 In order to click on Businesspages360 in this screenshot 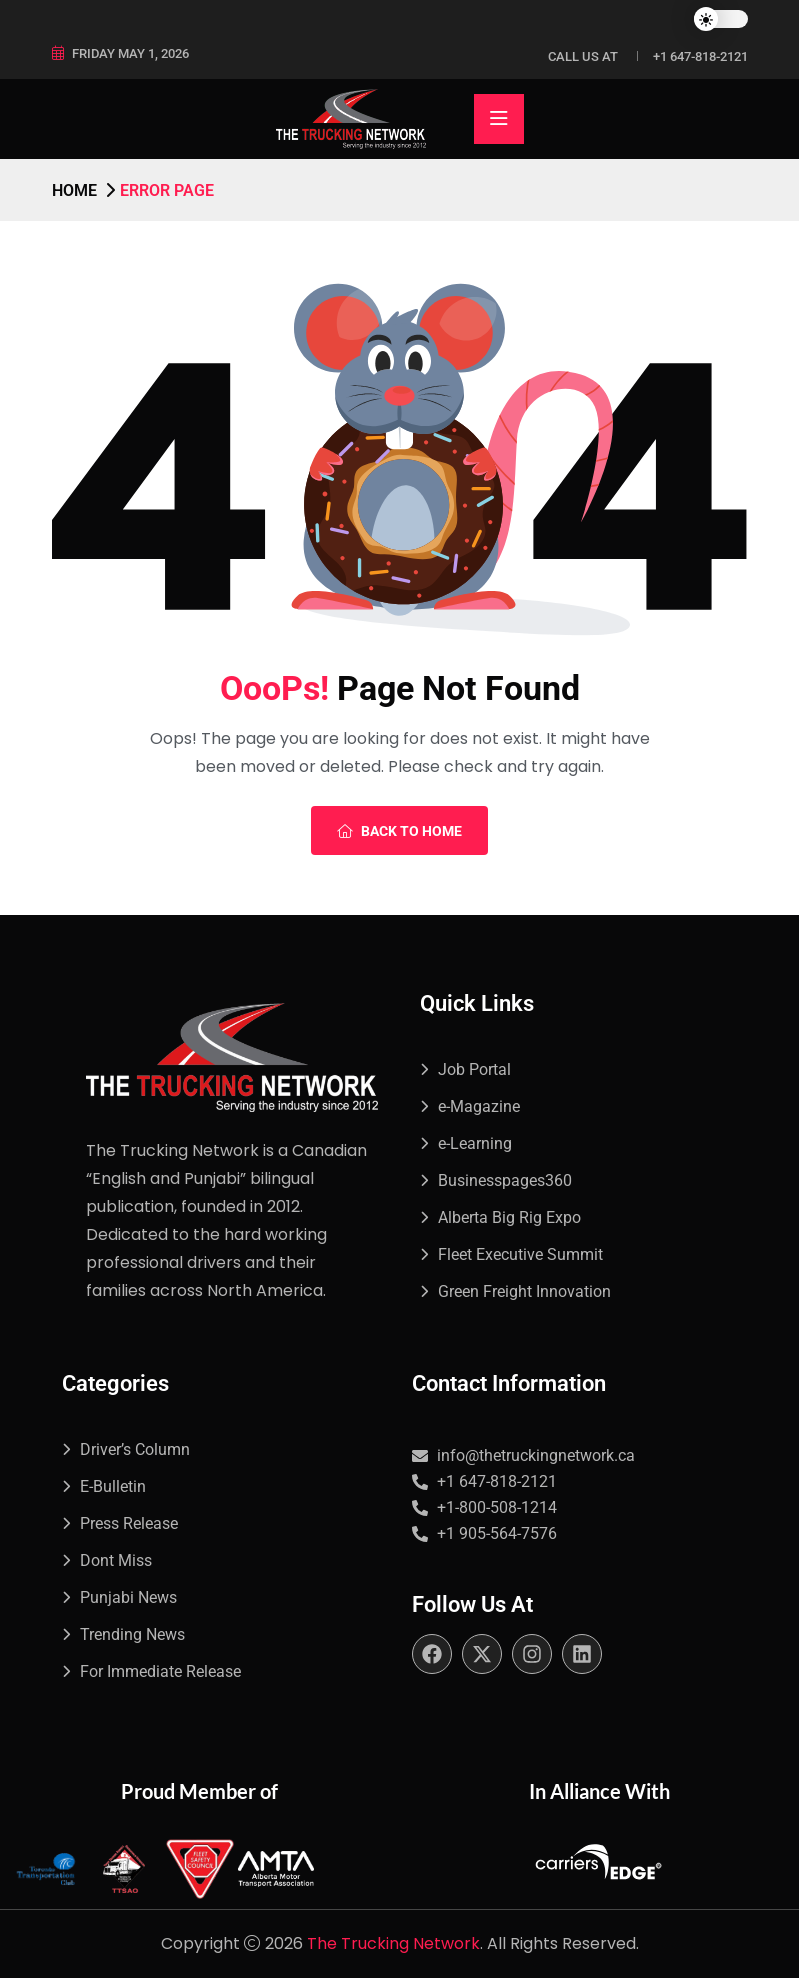, I will do `click(505, 1180)`.